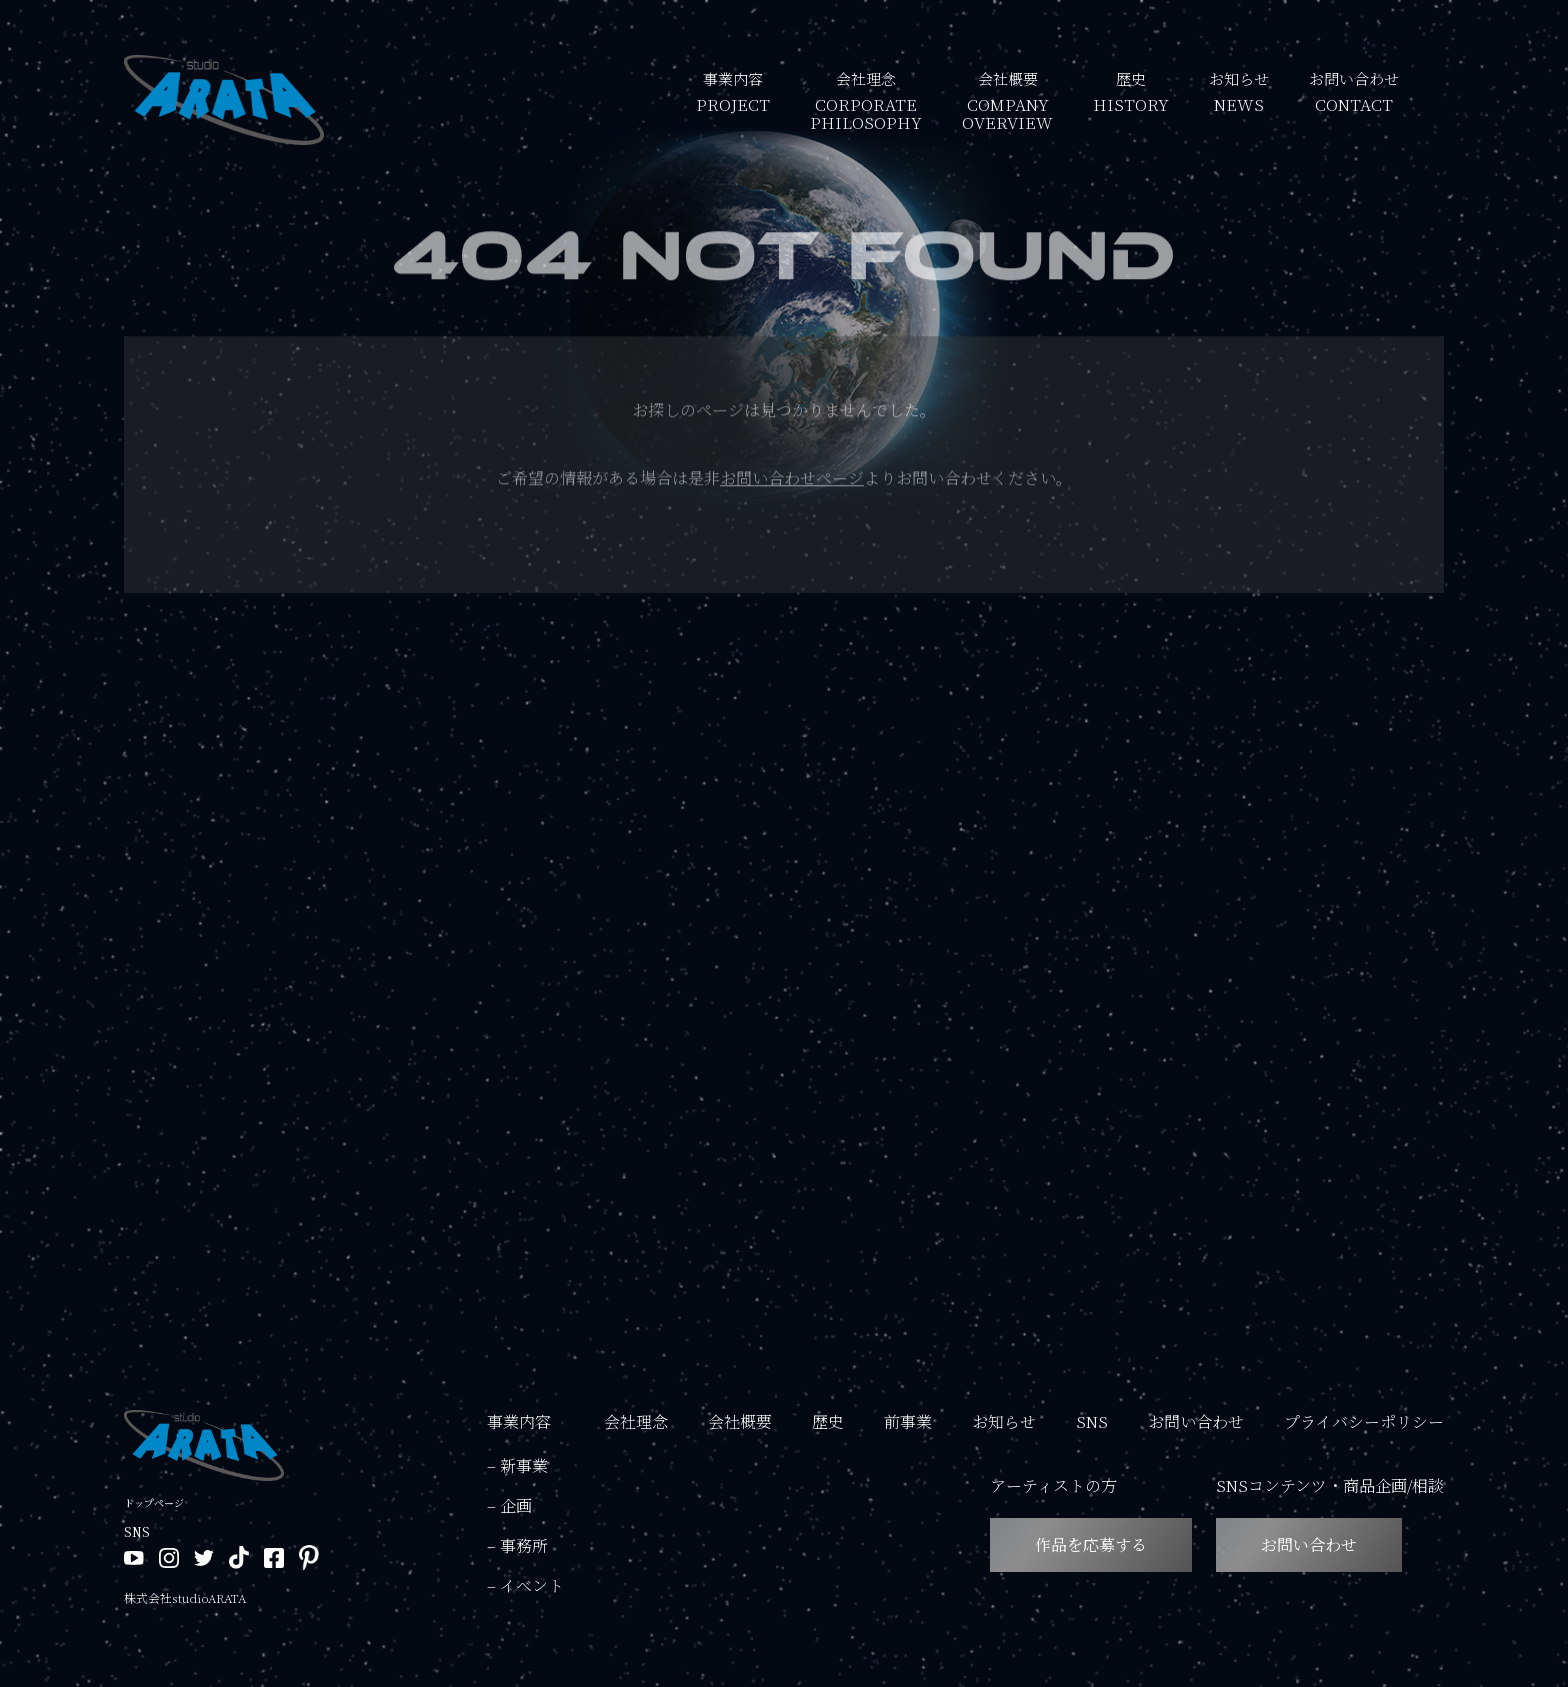 The image size is (1568, 1687). Describe the element at coordinates (733, 90) in the screenshot. I see `事業内容` at that location.